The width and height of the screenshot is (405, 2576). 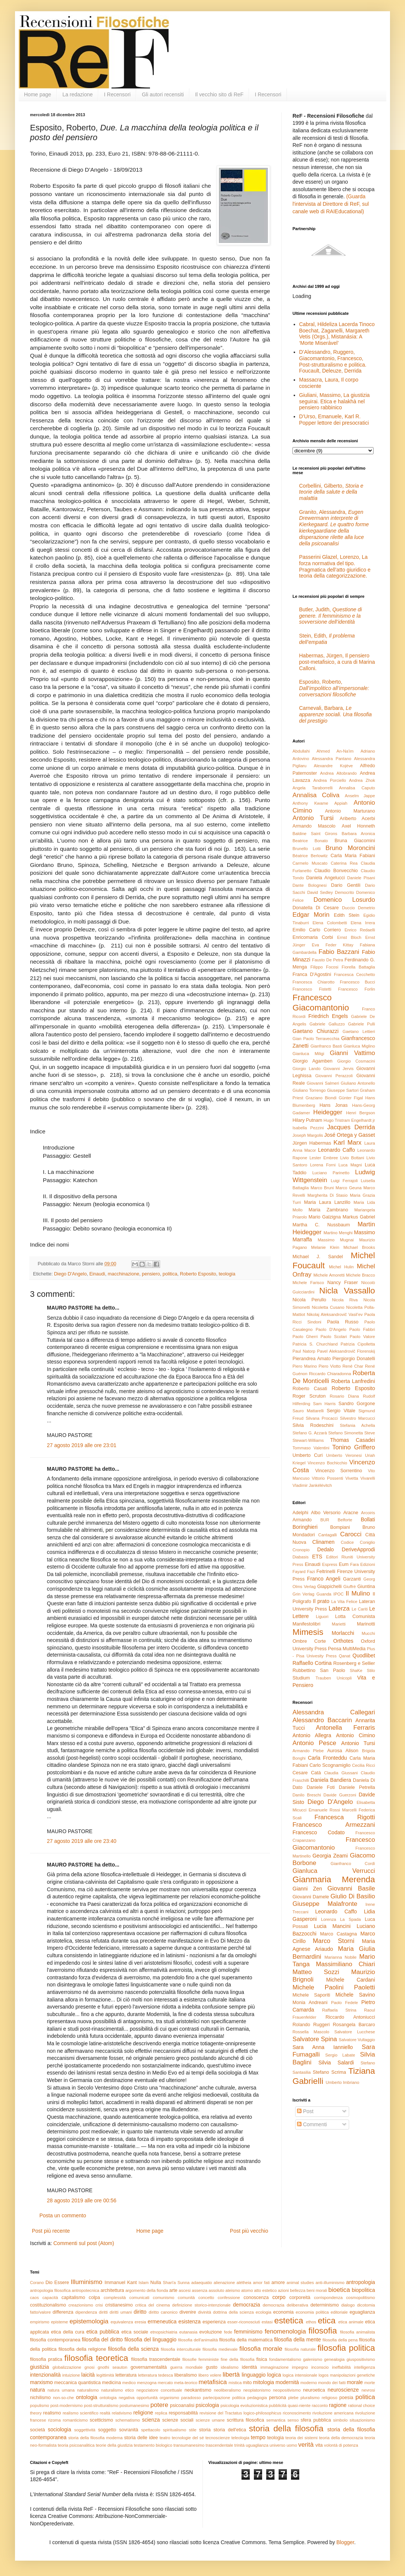 What do you see at coordinates (327, 639) in the screenshot?
I see `Stein, Edith,` at bounding box center [327, 639].